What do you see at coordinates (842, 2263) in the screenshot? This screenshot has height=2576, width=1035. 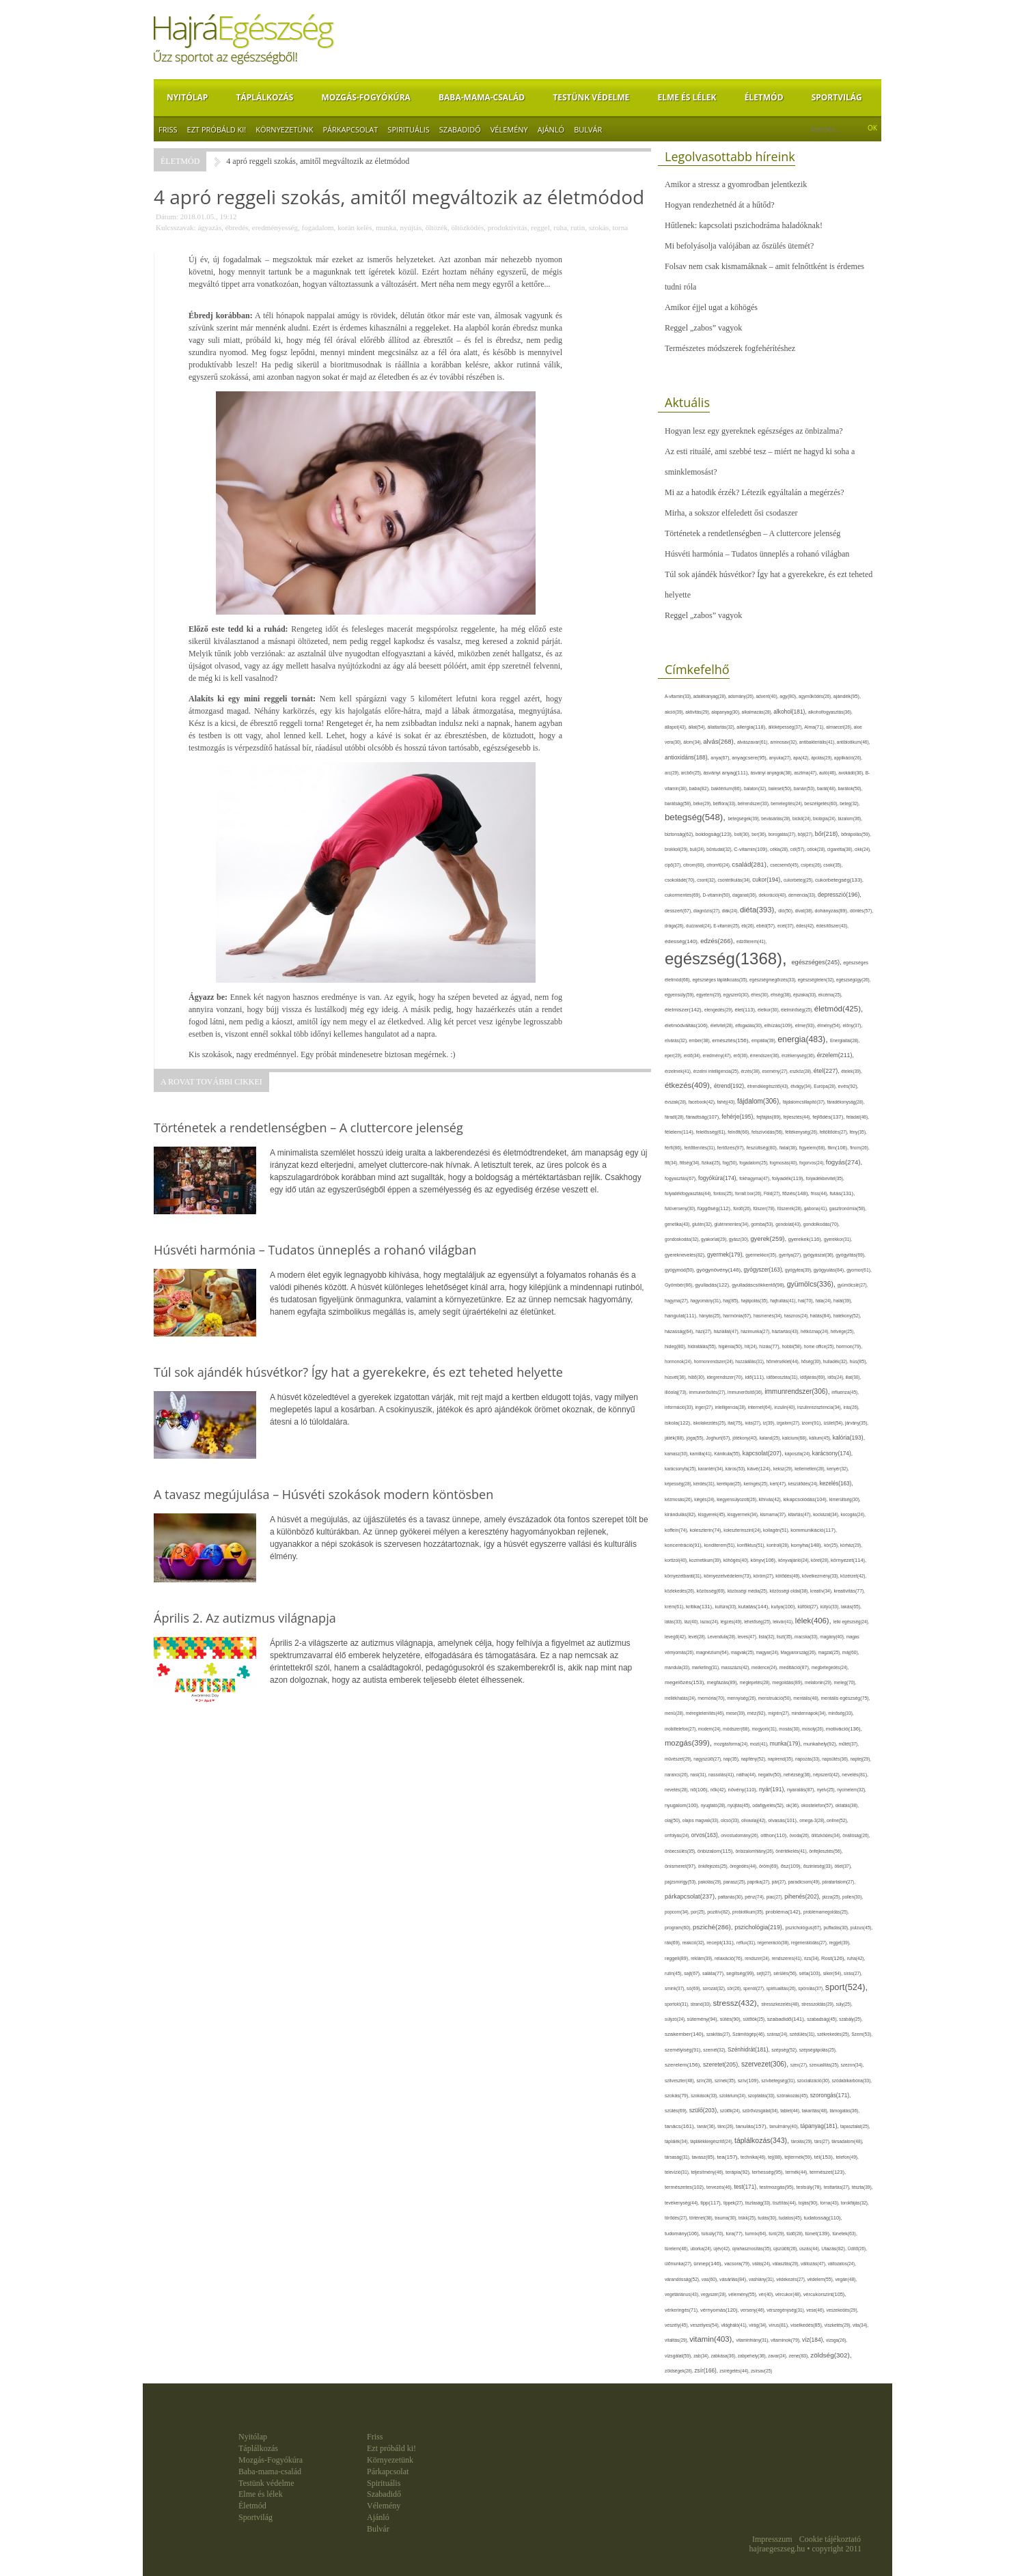 I see `változatos(24),` at bounding box center [842, 2263].